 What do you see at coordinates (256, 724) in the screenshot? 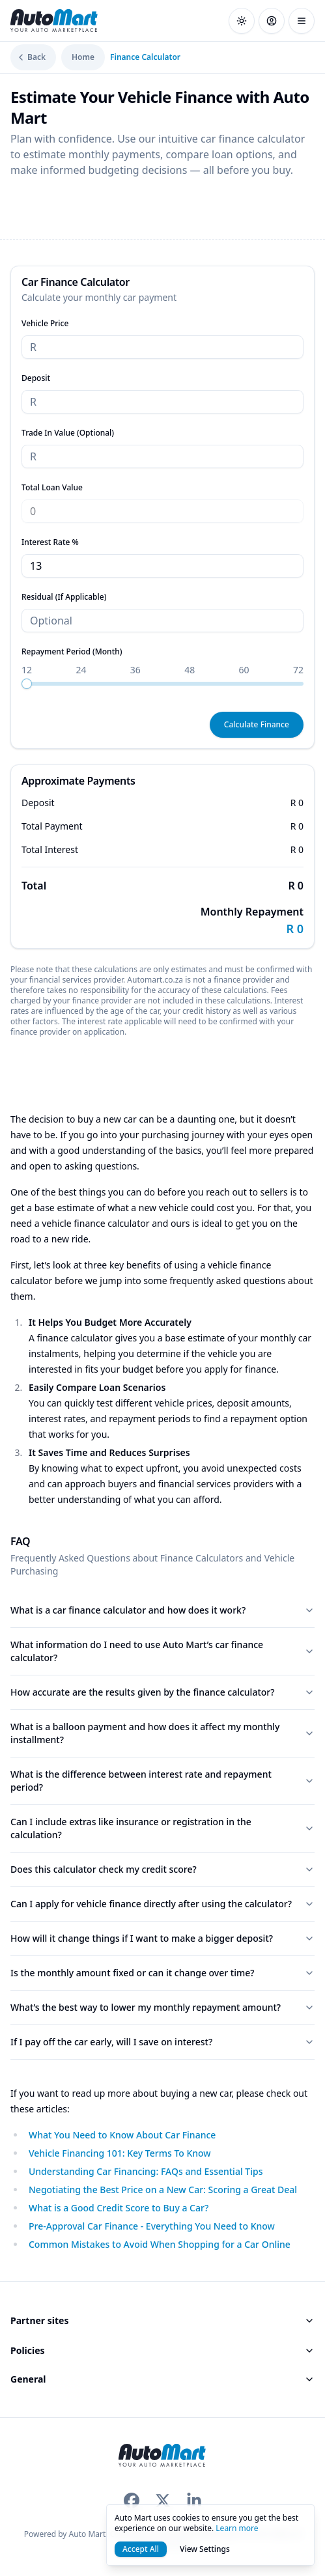
I see `Calculate Finance` at bounding box center [256, 724].